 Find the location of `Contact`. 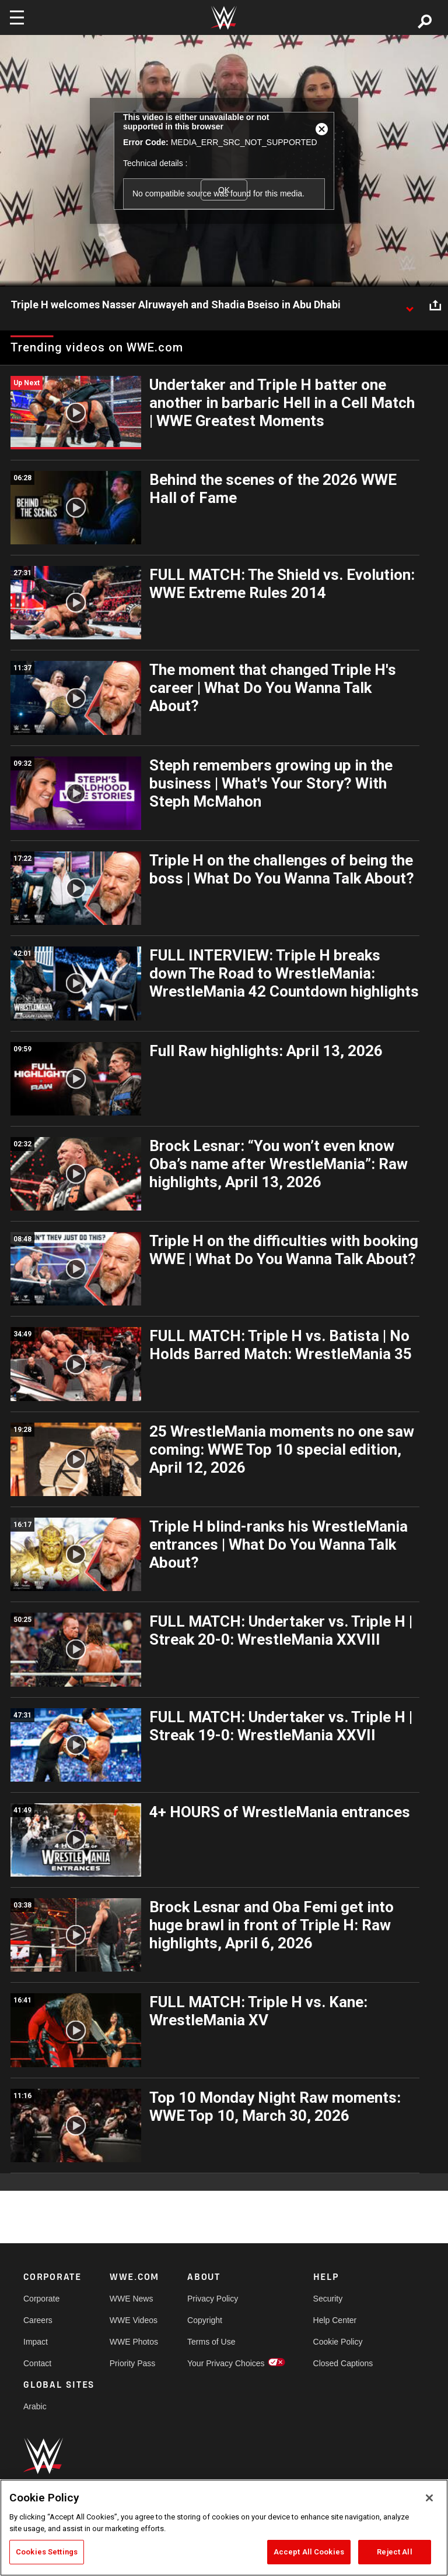

Contact is located at coordinates (37, 2363).